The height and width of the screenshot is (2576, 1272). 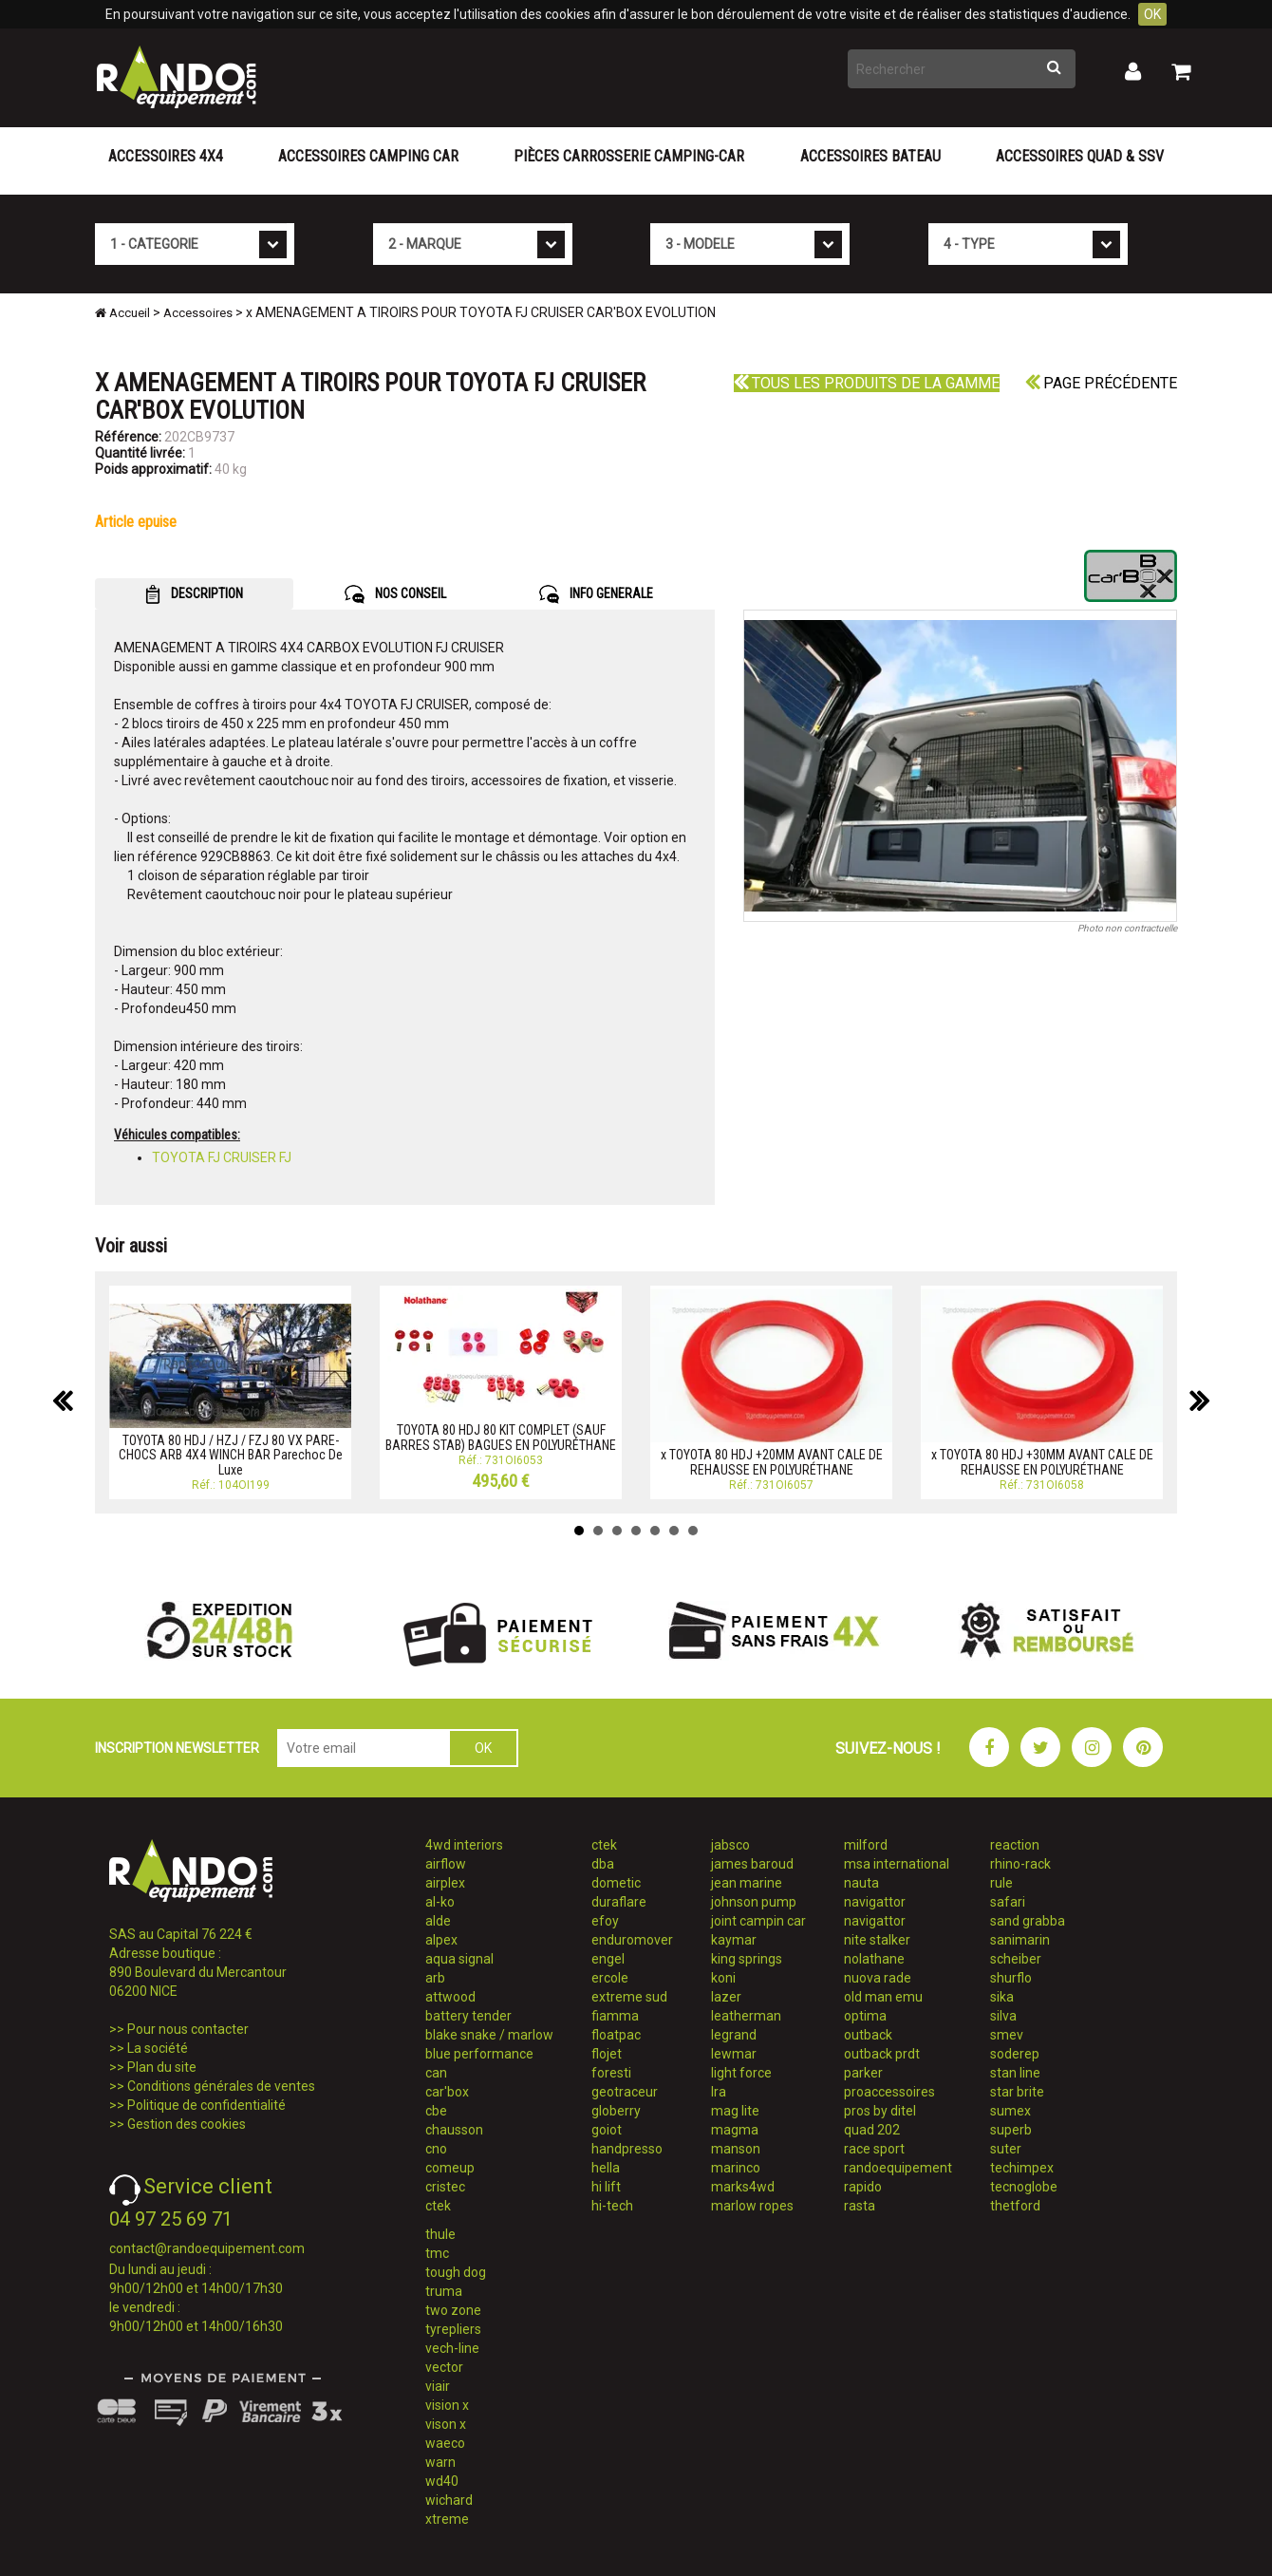 What do you see at coordinates (718, 2091) in the screenshot?
I see `lra` at bounding box center [718, 2091].